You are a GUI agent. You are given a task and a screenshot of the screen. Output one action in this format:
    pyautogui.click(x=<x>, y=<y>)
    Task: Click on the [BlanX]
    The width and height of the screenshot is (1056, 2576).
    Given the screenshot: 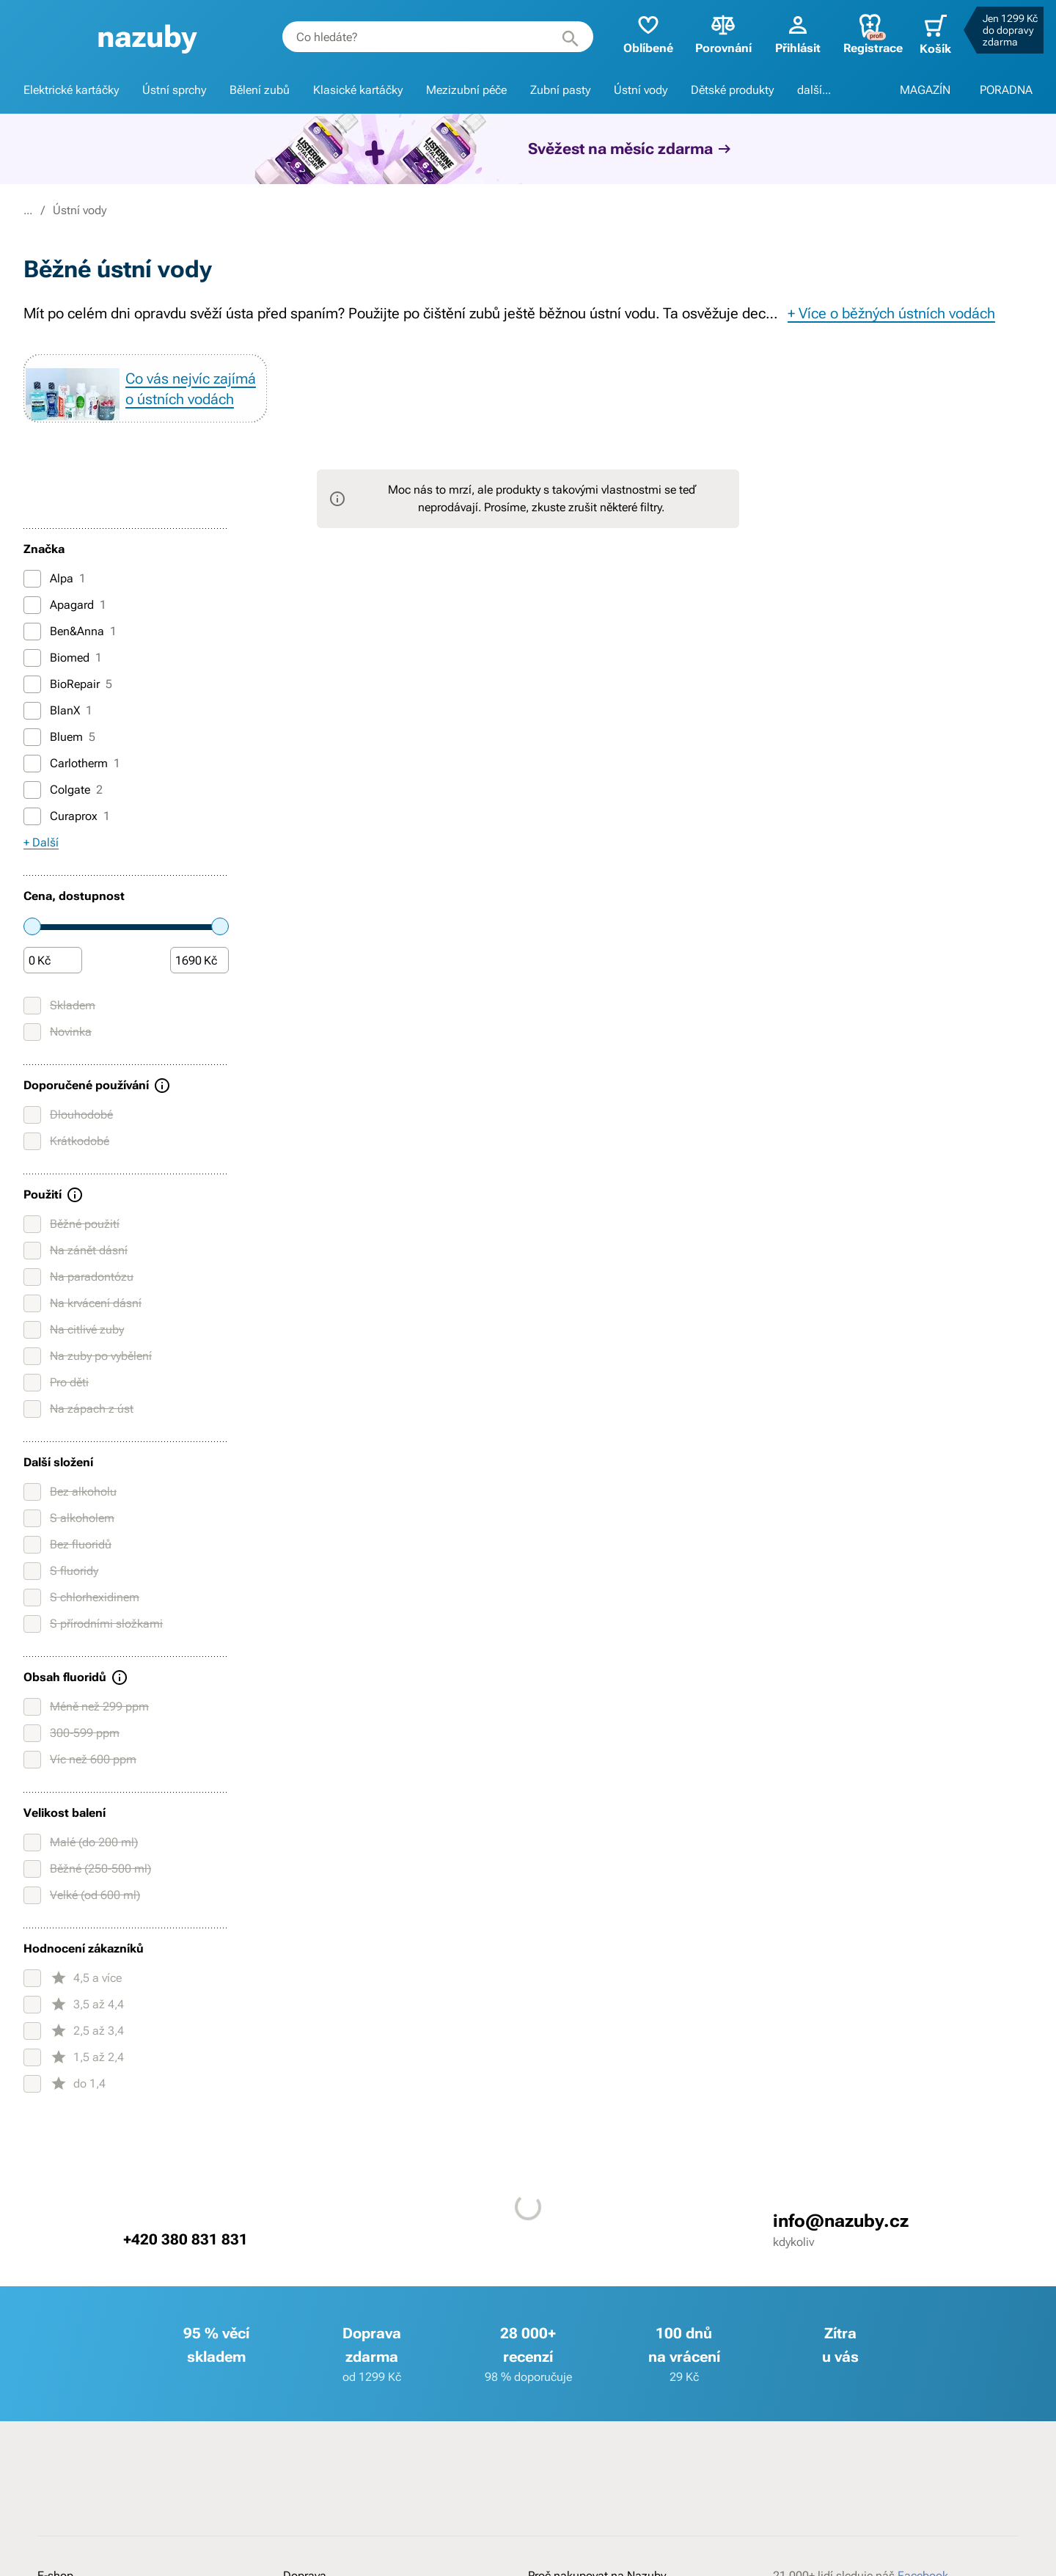 What is the action you would take?
    pyautogui.click(x=32, y=736)
    